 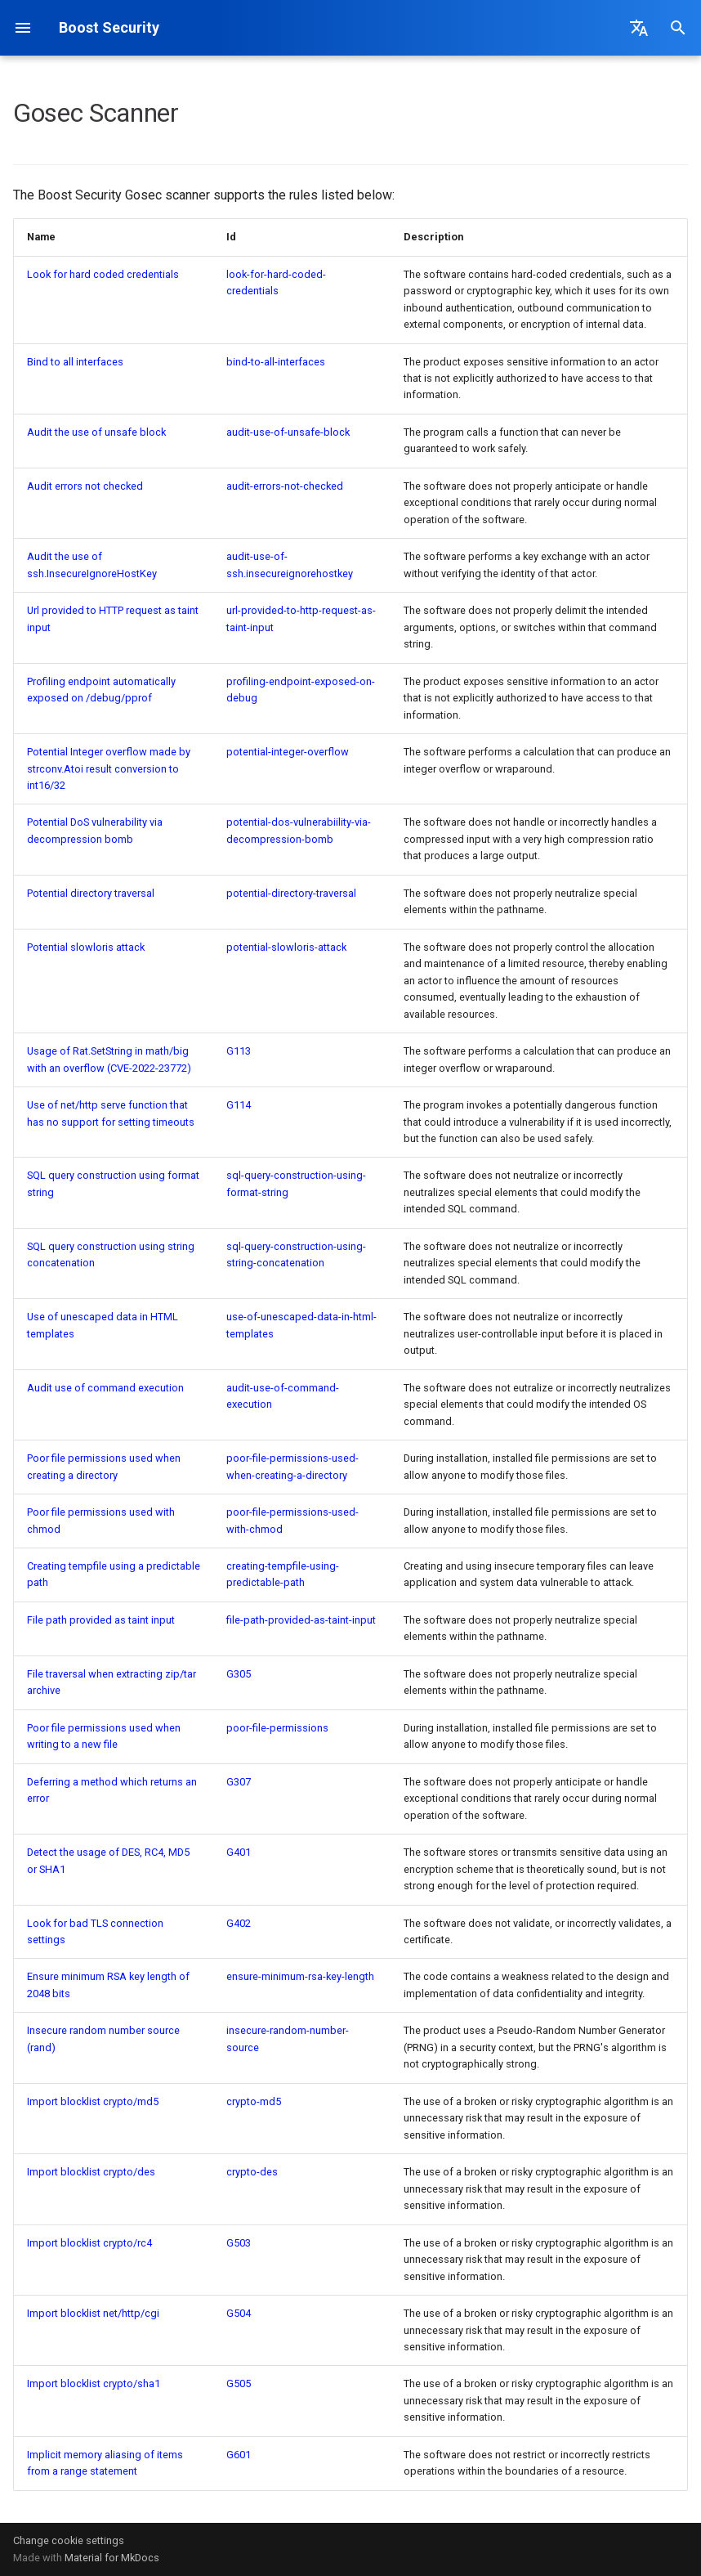 What do you see at coordinates (291, 893) in the screenshot?
I see `potential-directory-traversal` at bounding box center [291, 893].